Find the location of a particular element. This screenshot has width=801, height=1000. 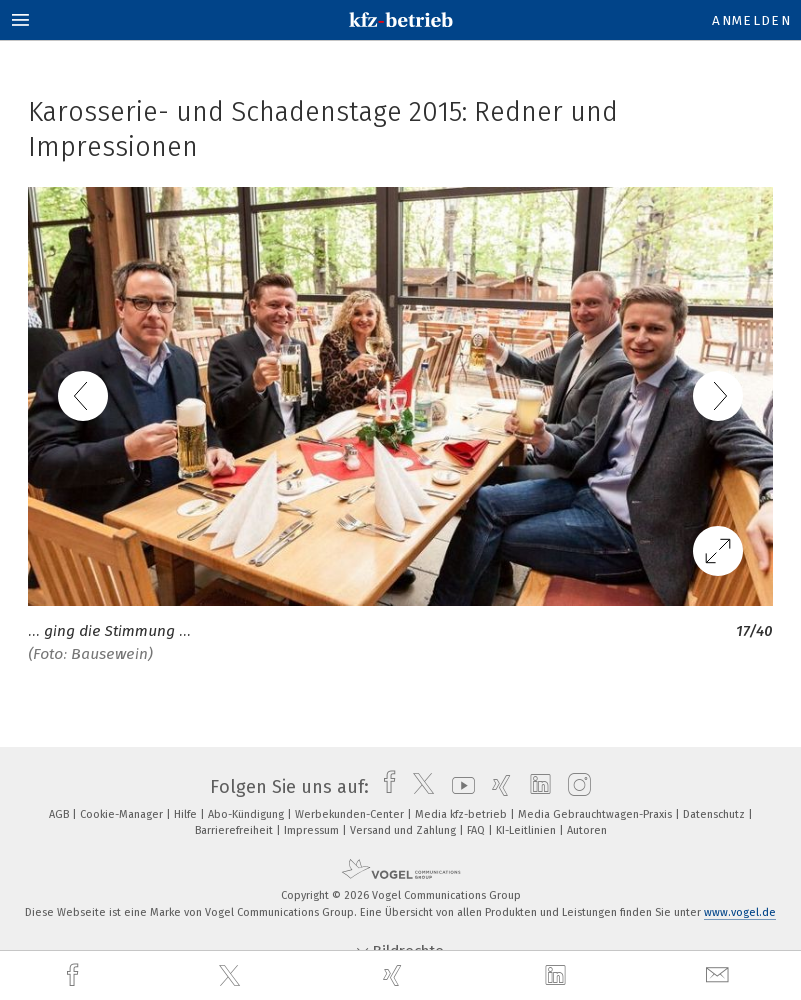

FAQ is located at coordinates (477, 830).